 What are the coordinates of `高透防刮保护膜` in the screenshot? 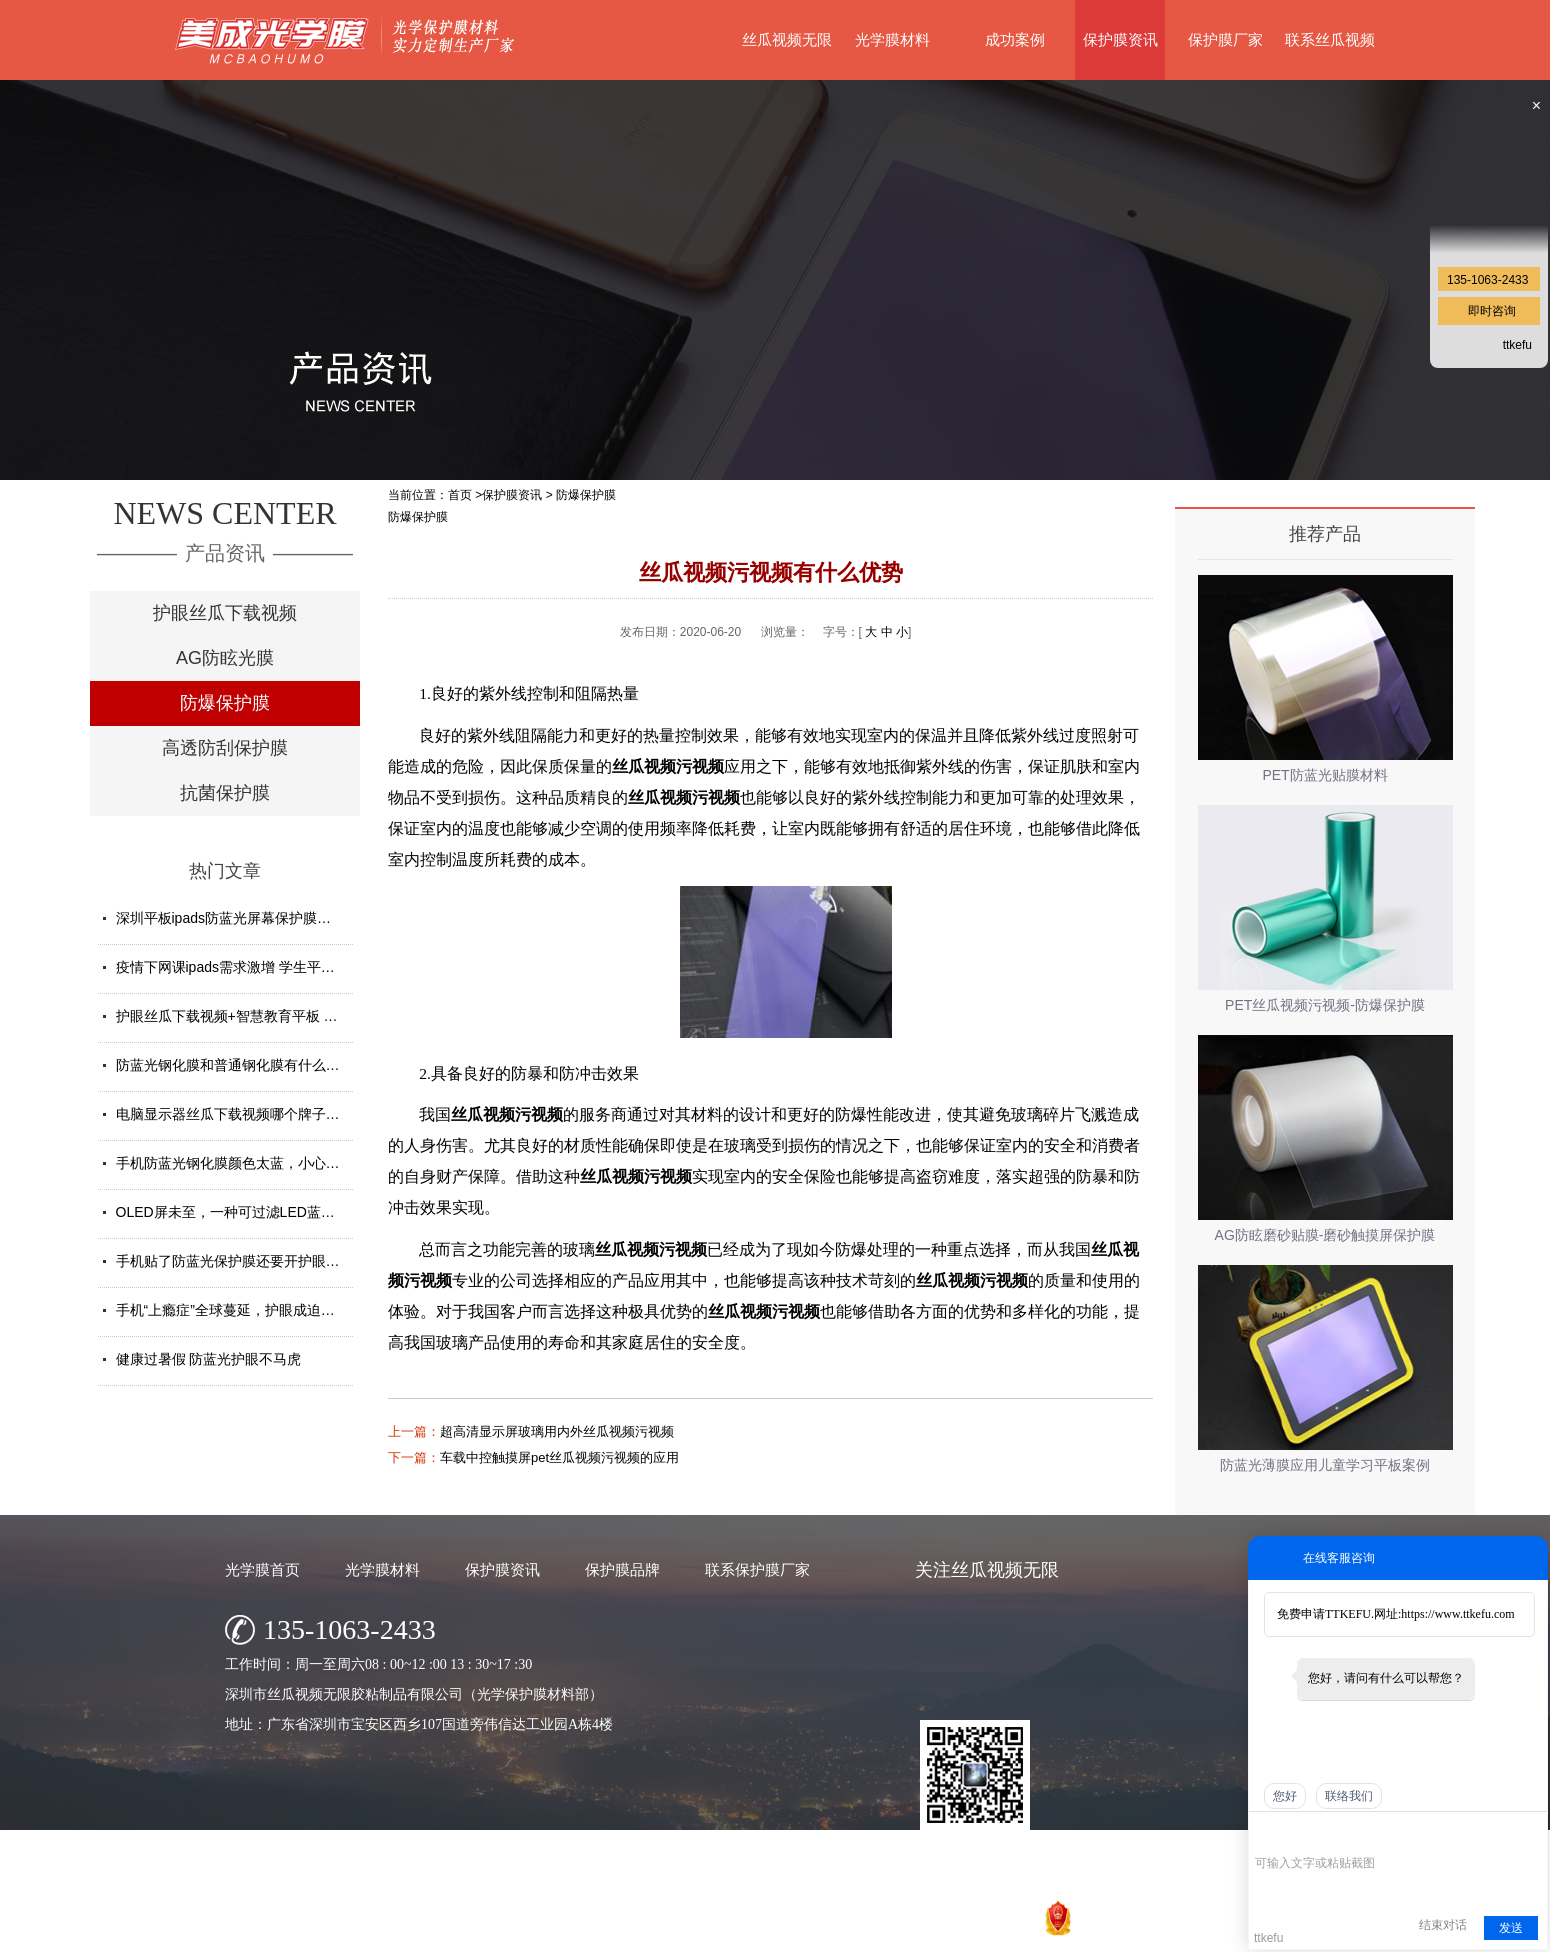 It's located at (225, 748).